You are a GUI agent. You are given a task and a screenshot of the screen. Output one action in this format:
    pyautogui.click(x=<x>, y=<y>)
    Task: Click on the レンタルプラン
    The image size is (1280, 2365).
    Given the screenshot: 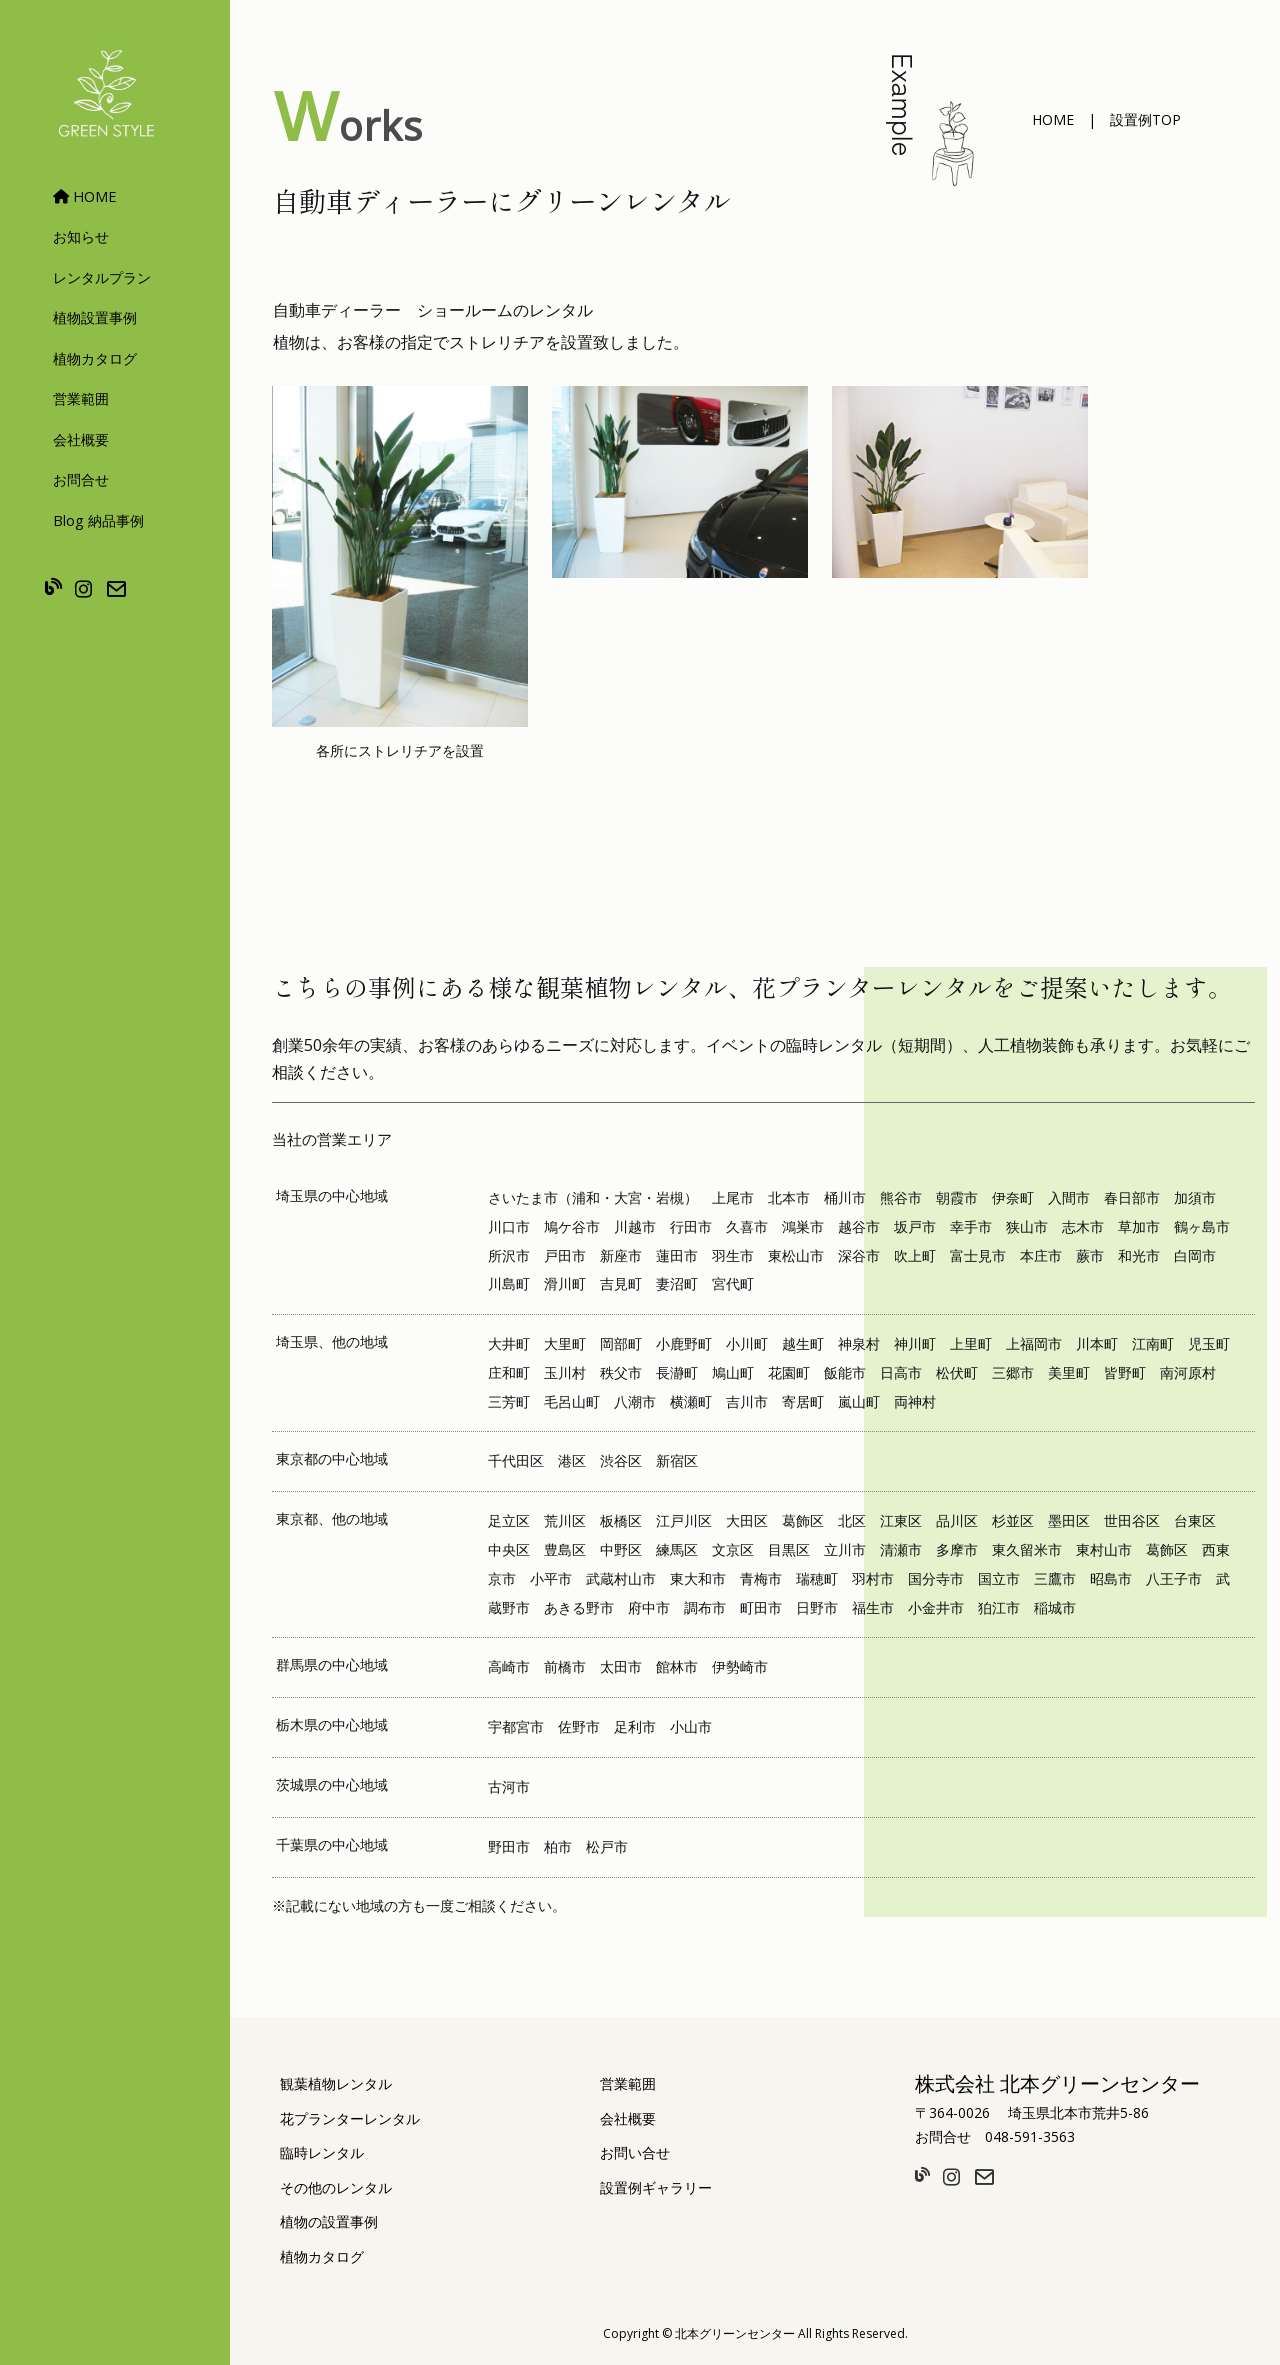 What is the action you would take?
    pyautogui.click(x=102, y=277)
    